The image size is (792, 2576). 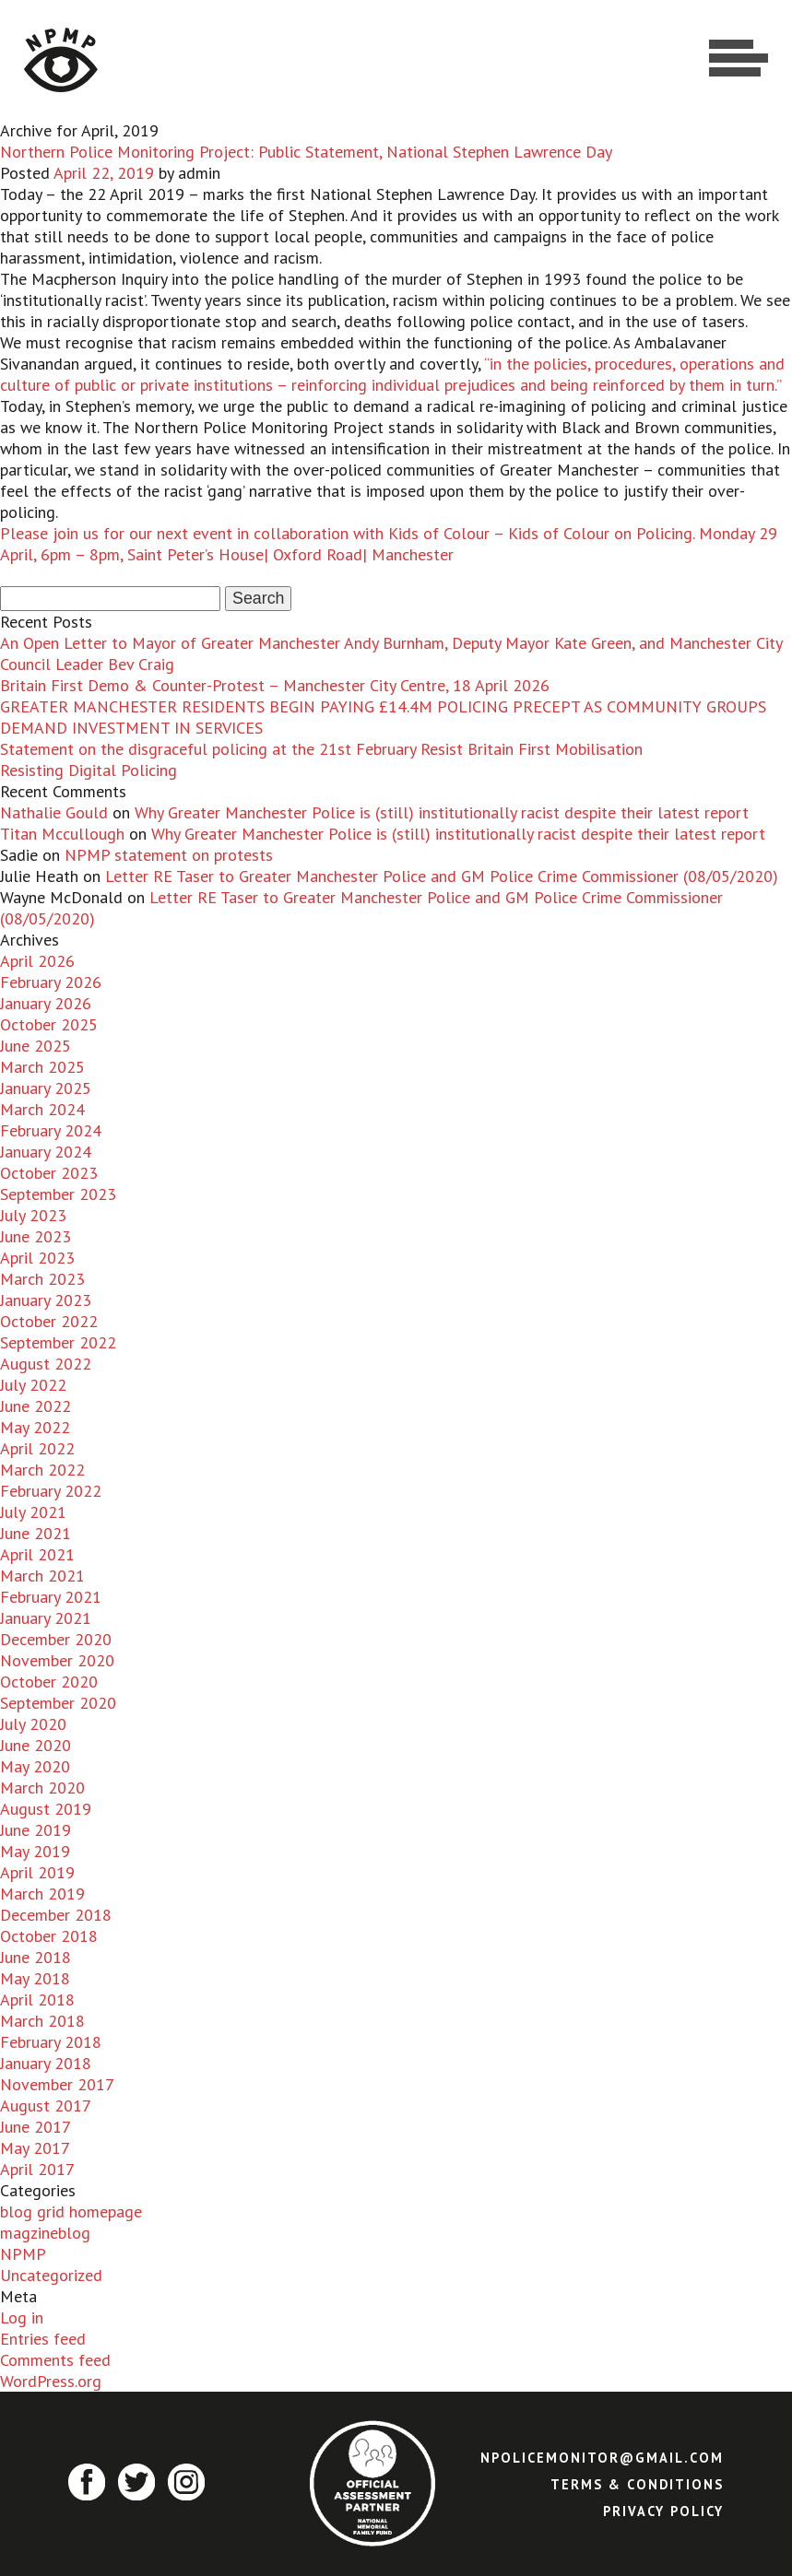 I want to click on October 2018, so click(x=49, y=1936).